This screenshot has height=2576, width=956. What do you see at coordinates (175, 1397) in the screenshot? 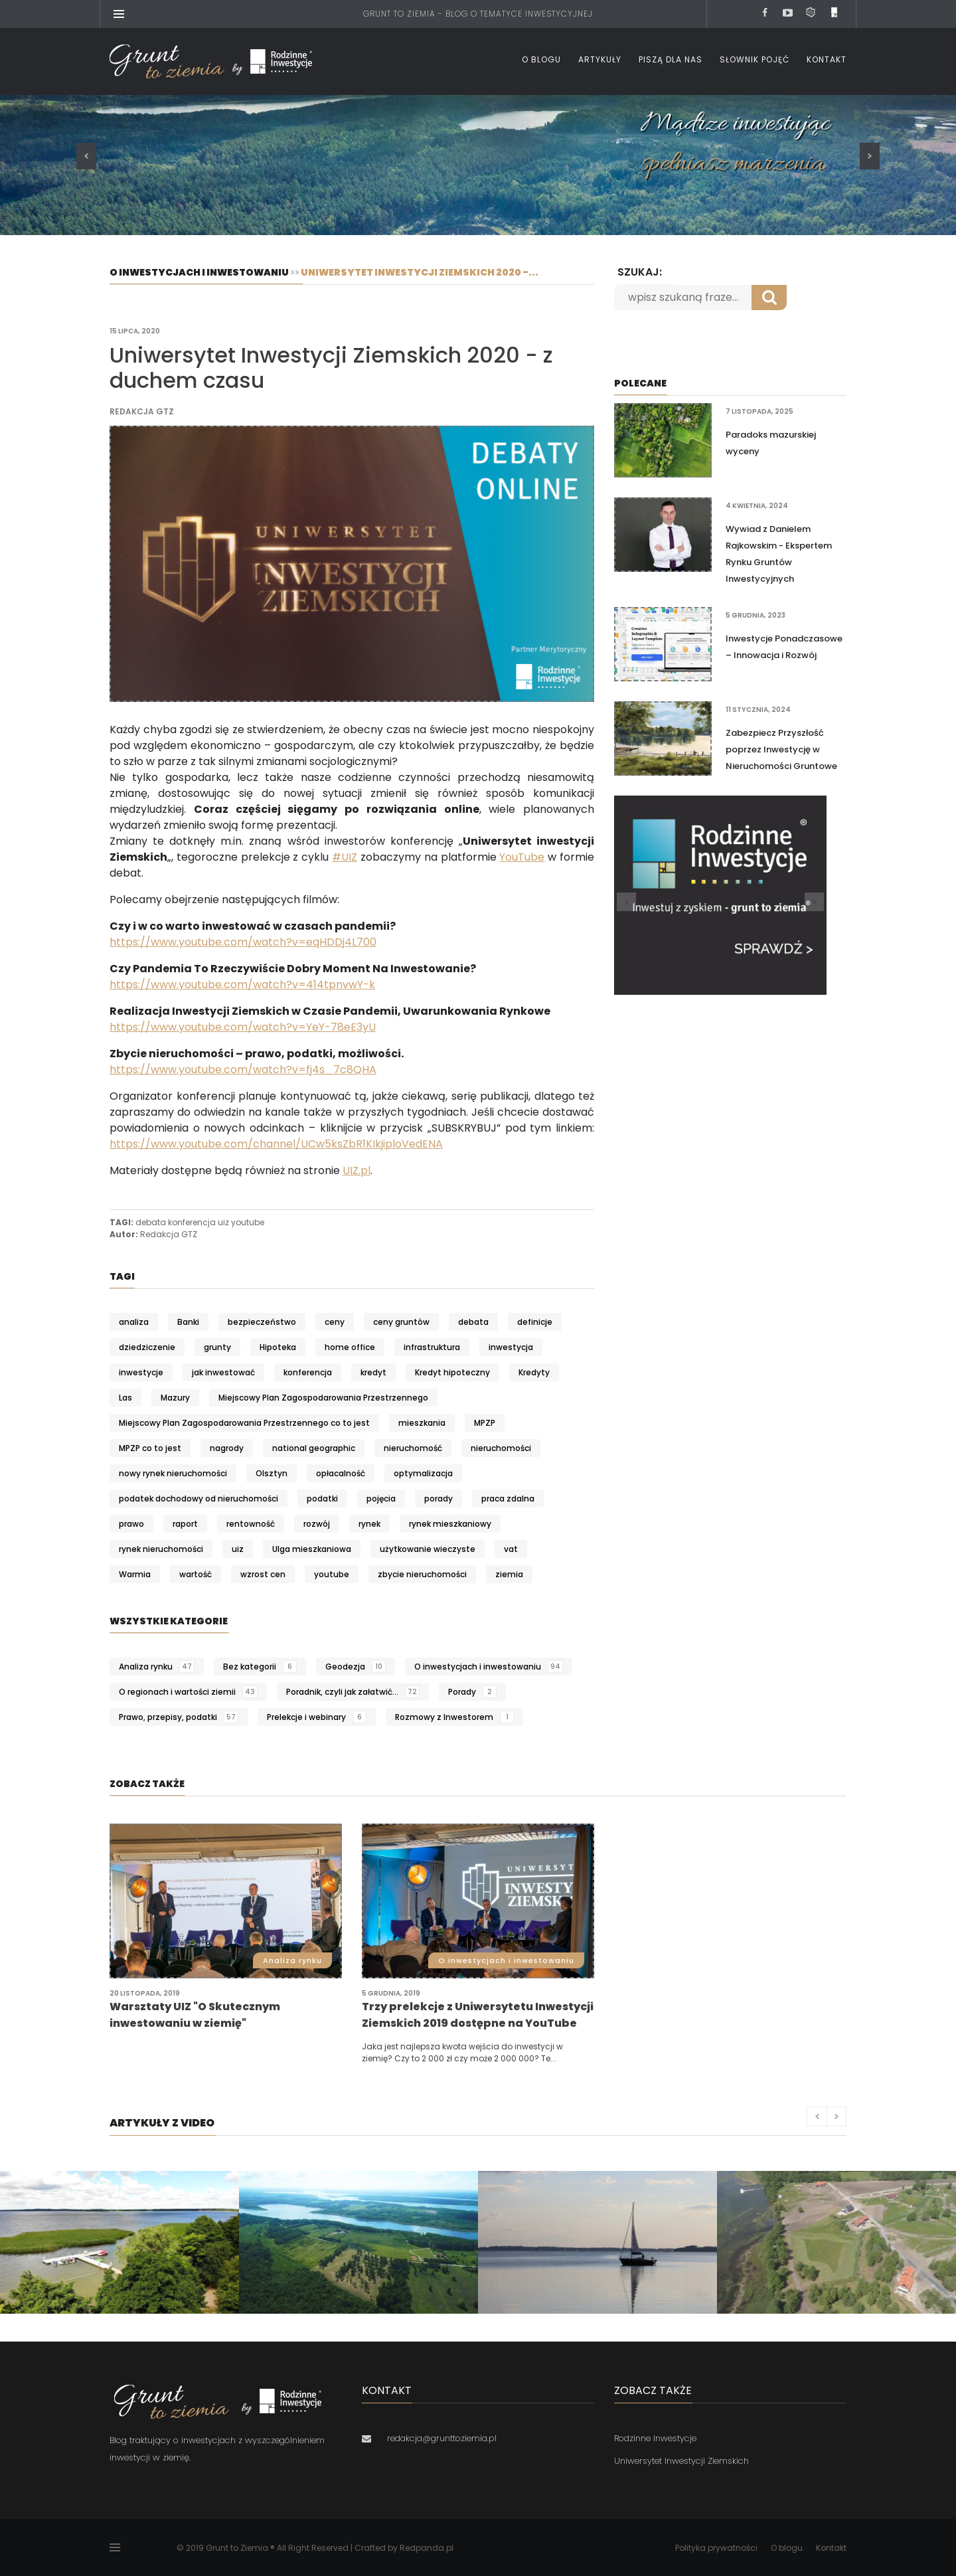
I see `Mazury` at bounding box center [175, 1397].